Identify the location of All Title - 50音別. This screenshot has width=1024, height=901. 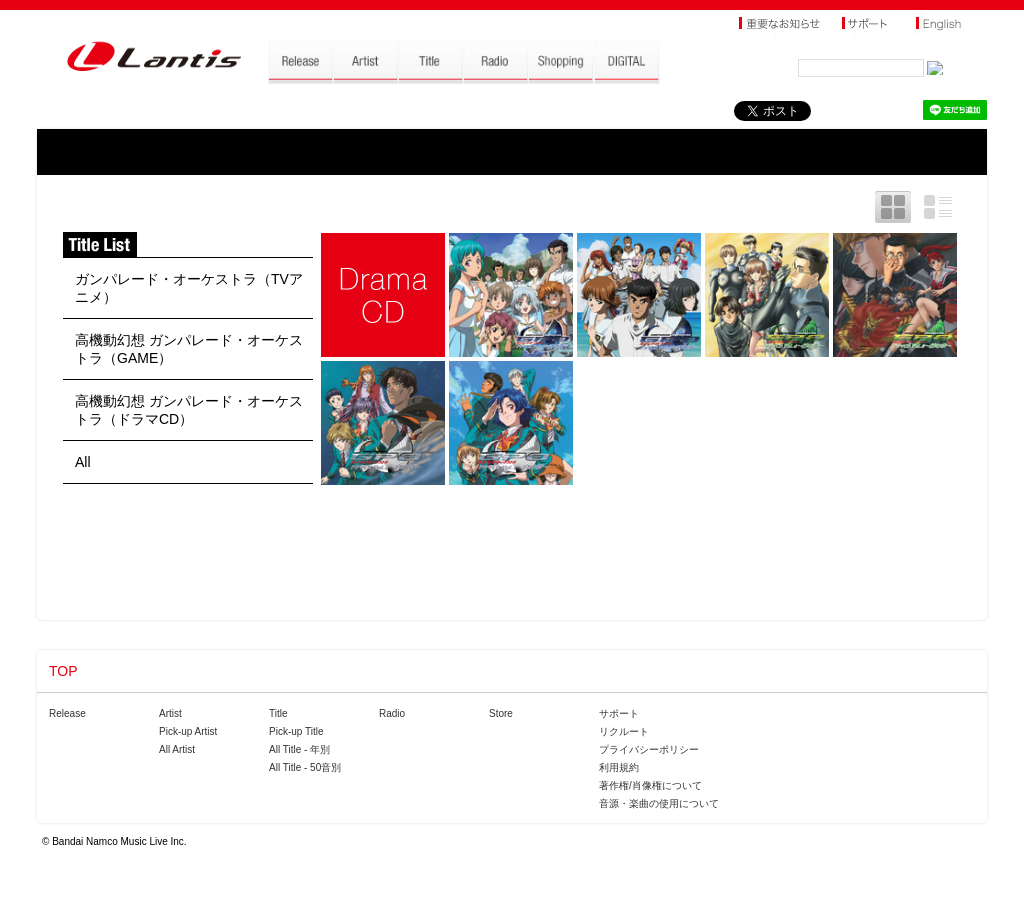
(305, 767).